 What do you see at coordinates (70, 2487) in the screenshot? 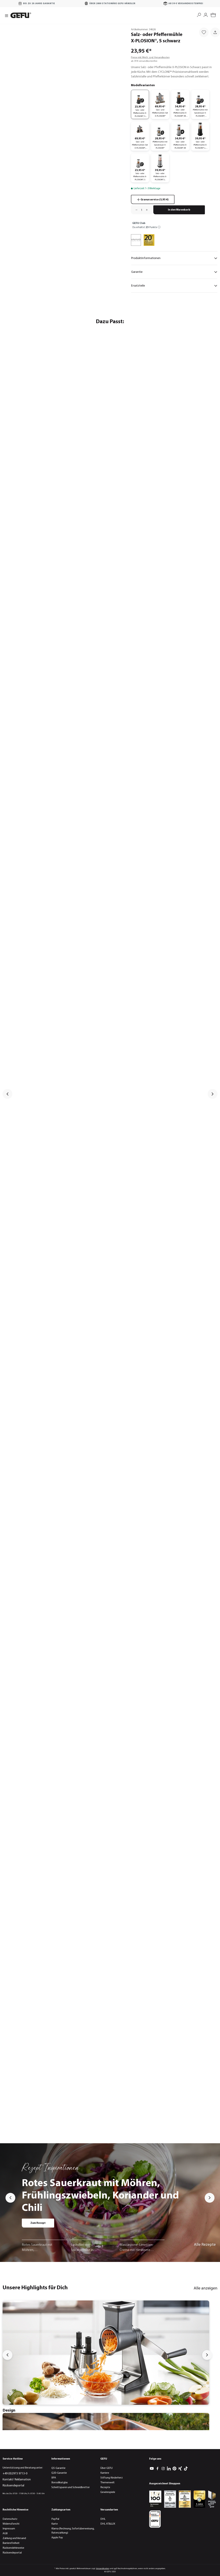
I see `Schnittspuren und Schneidbretter` at bounding box center [70, 2487].